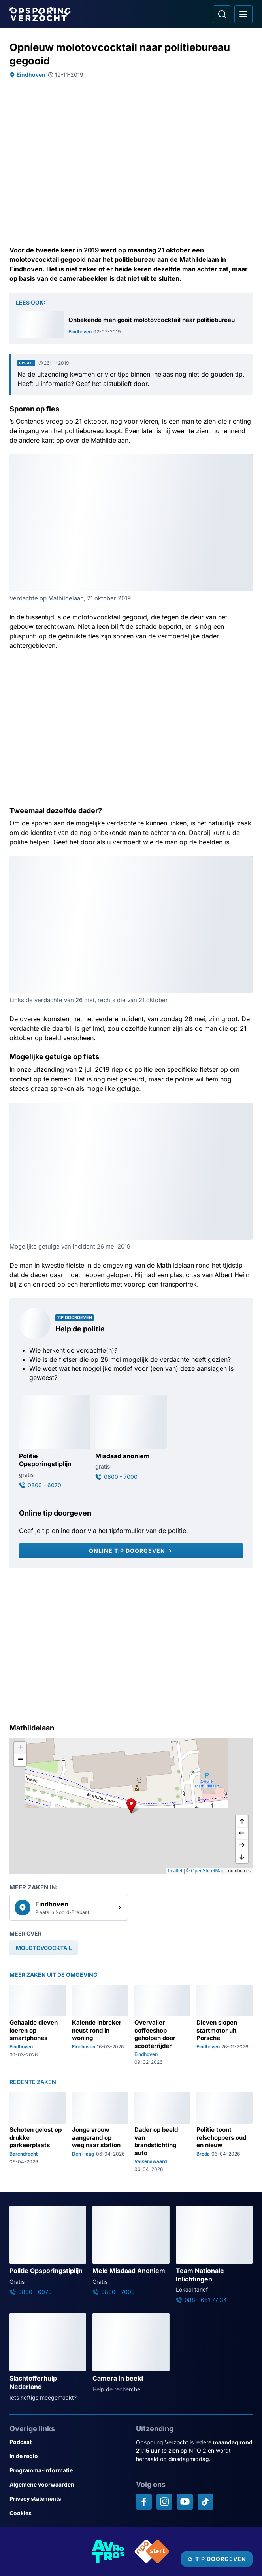 This screenshot has height=2576, width=262. Describe the element at coordinates (144, 2502) in the screenshot. I see `[Opsporing verzocht op Facebook]` at that location.